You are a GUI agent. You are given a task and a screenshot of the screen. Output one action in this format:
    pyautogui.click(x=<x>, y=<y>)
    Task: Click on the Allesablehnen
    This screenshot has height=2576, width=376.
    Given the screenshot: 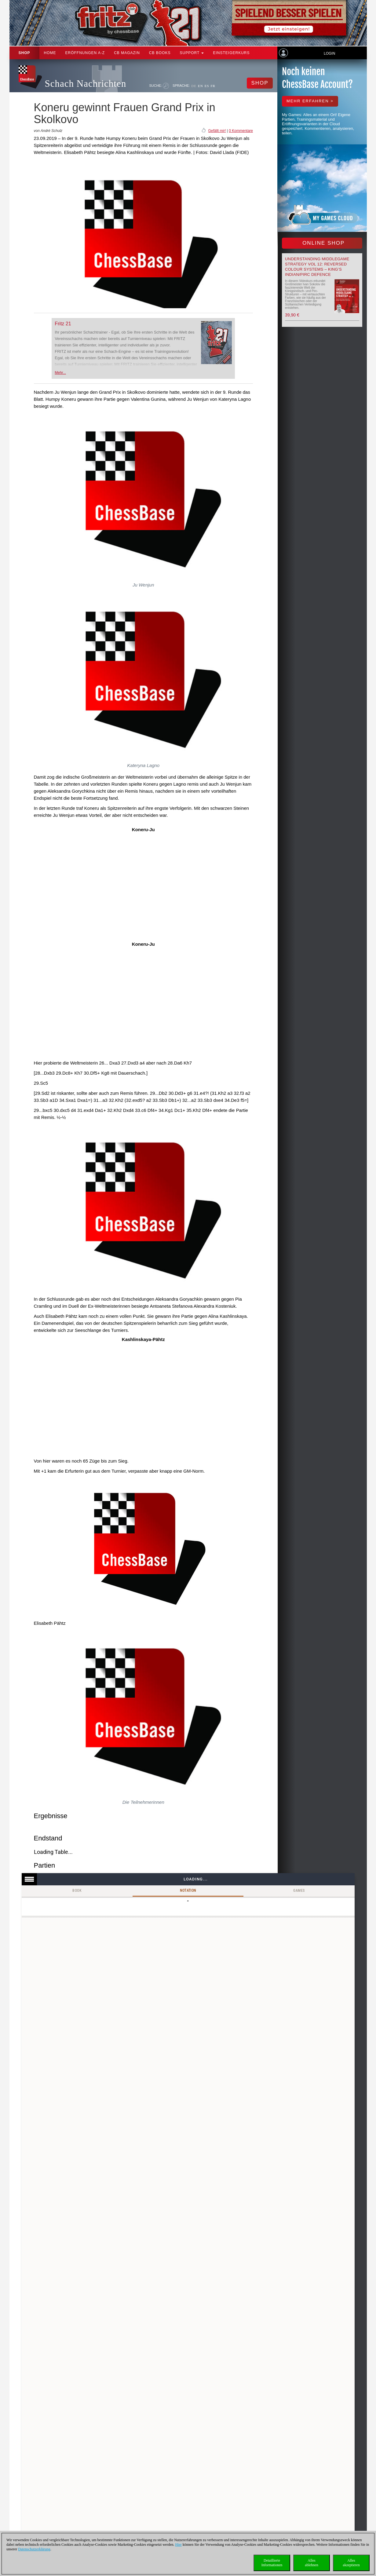 What is the action you would take?
    pyautogui.click(x=311, y=2562)
    